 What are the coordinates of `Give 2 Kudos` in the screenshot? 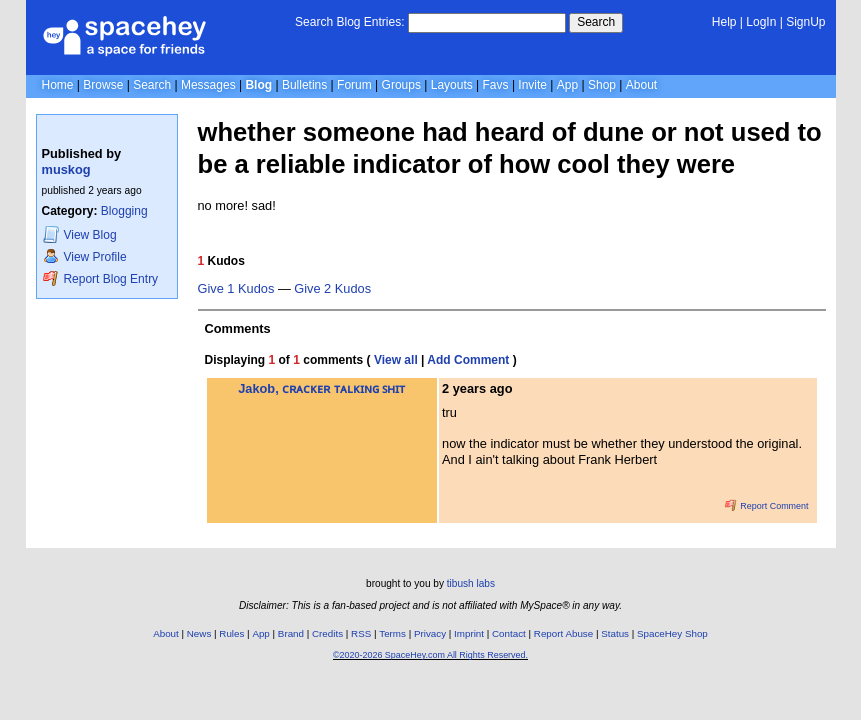 It's located at (332, 289).